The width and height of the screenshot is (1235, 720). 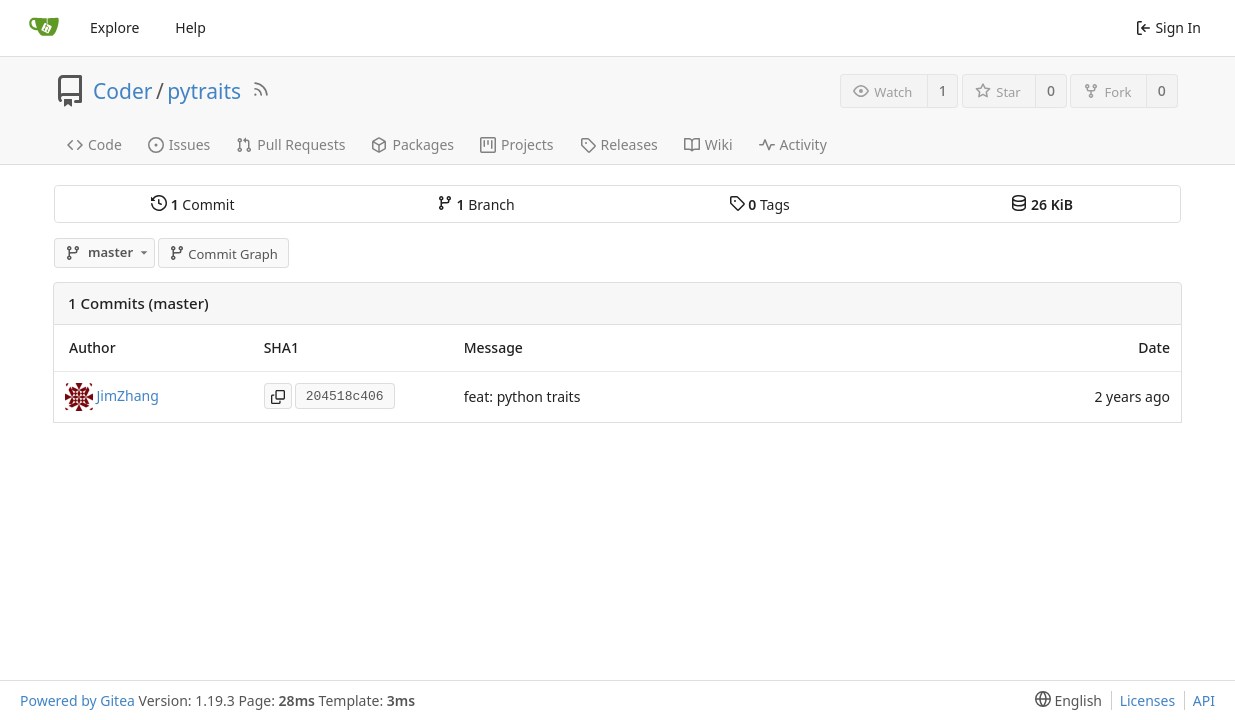 What do you see at coordinates (1148, 700) in the screenshot?
I see `Licenses` at bounding box center [1148, 700].